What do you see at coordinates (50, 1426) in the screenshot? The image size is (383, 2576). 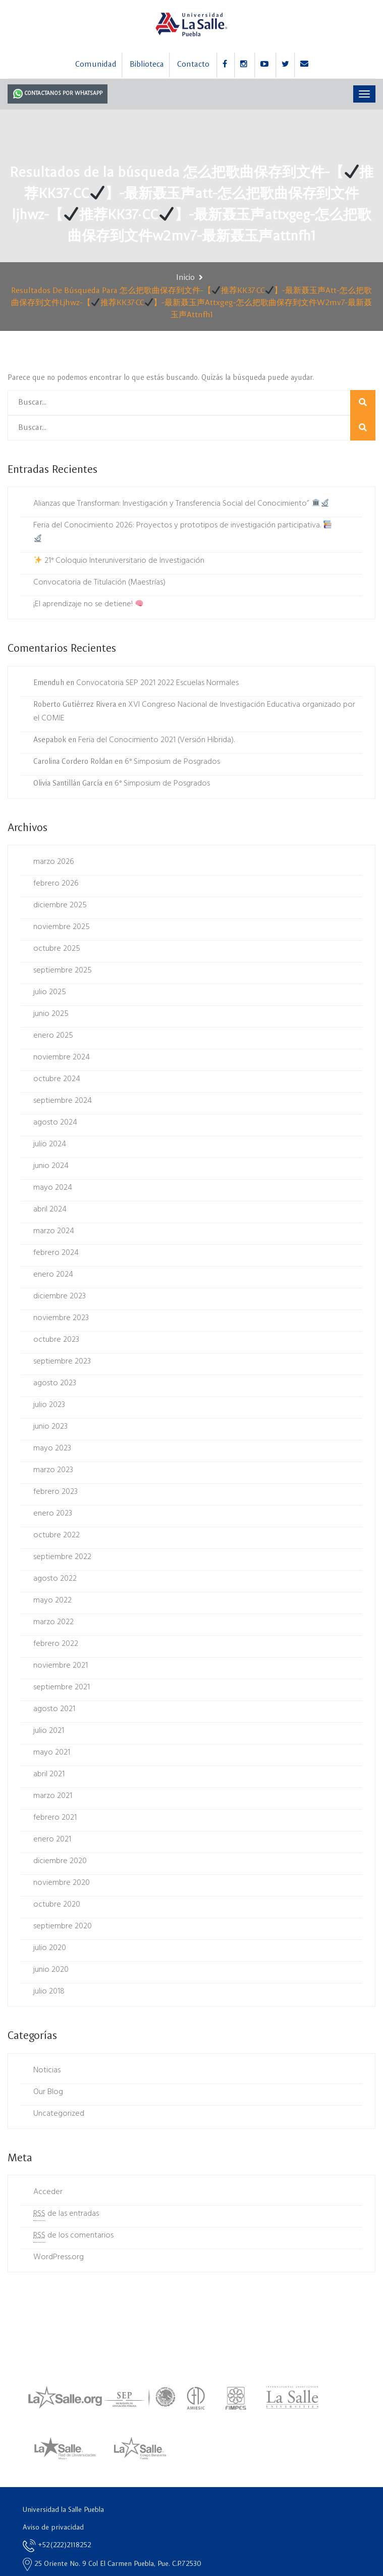 I see `junio 2023` at bounding box center [50, 1426].